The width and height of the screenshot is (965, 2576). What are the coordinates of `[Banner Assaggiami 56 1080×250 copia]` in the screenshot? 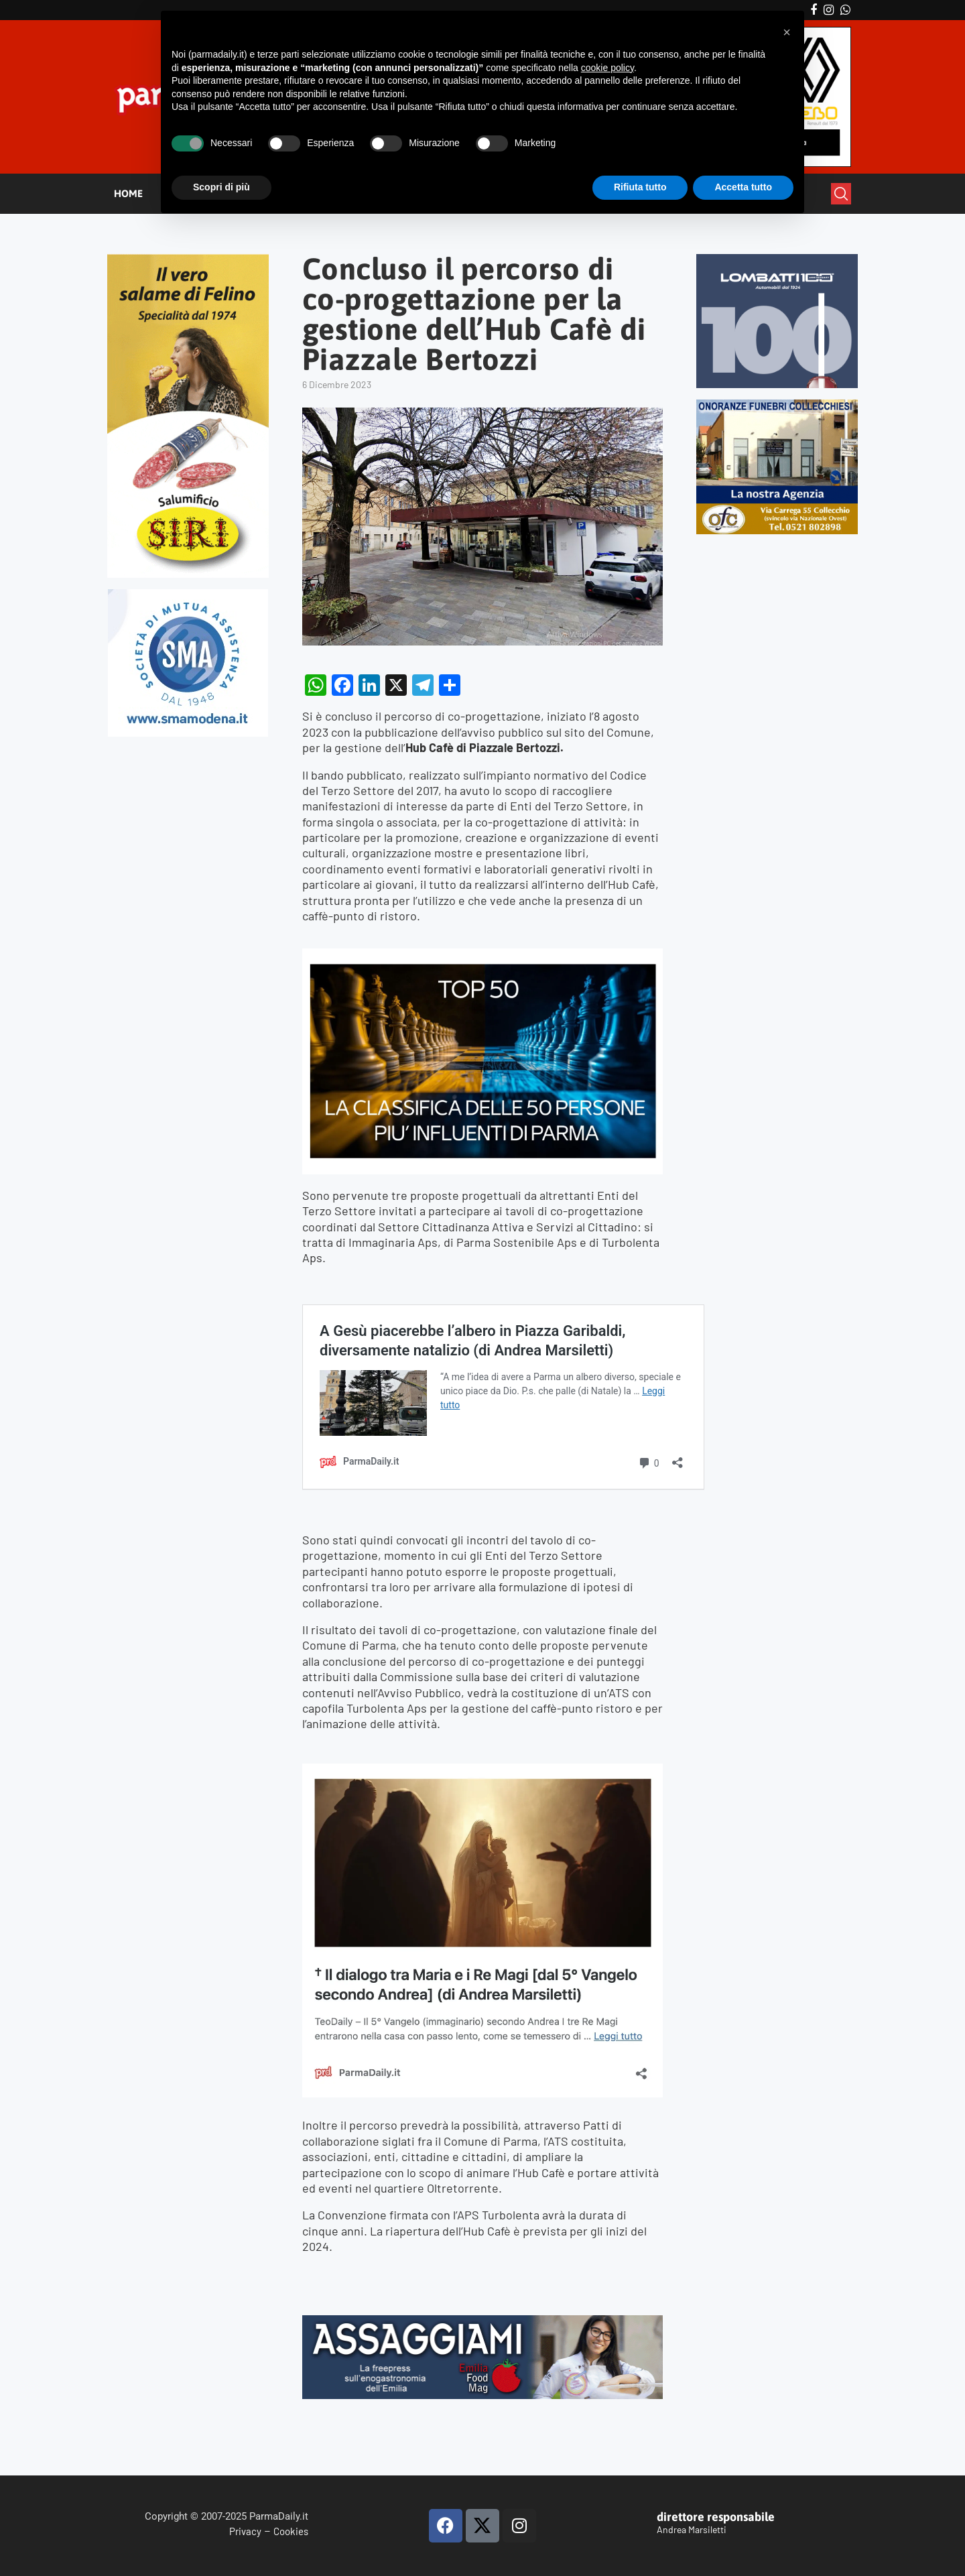 It's located at (482, 2322).